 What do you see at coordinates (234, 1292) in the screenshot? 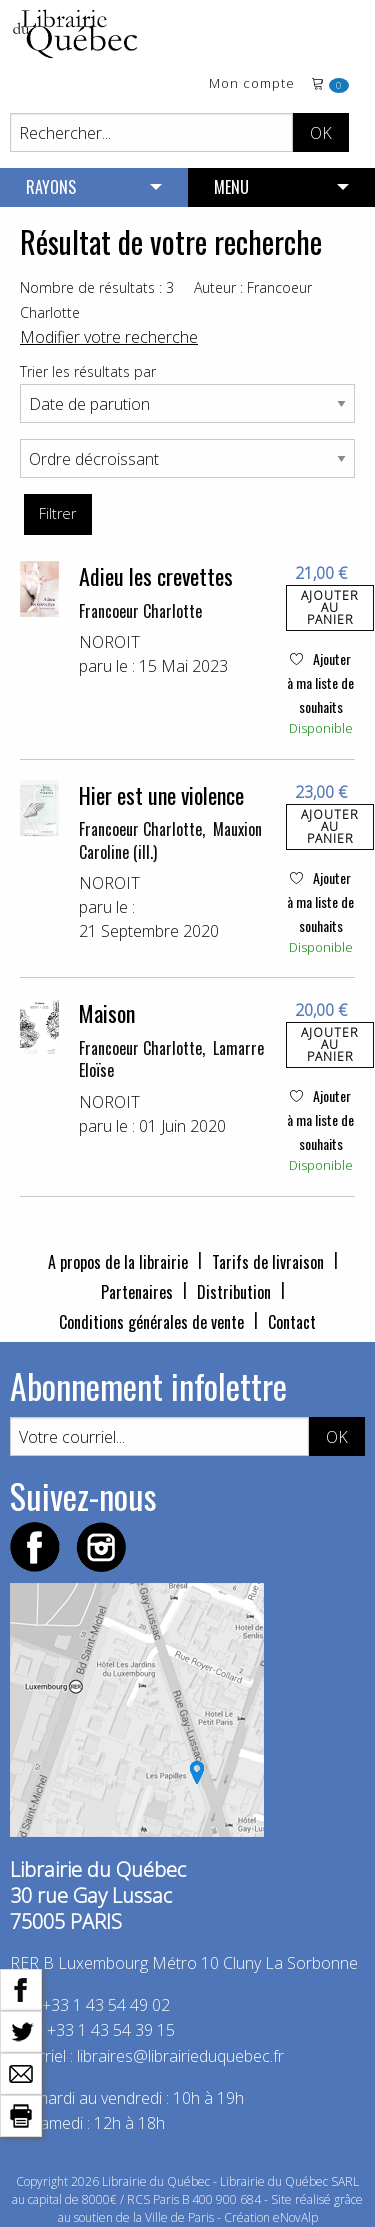
I see `Distribution` at bounding box center [234, 1292].